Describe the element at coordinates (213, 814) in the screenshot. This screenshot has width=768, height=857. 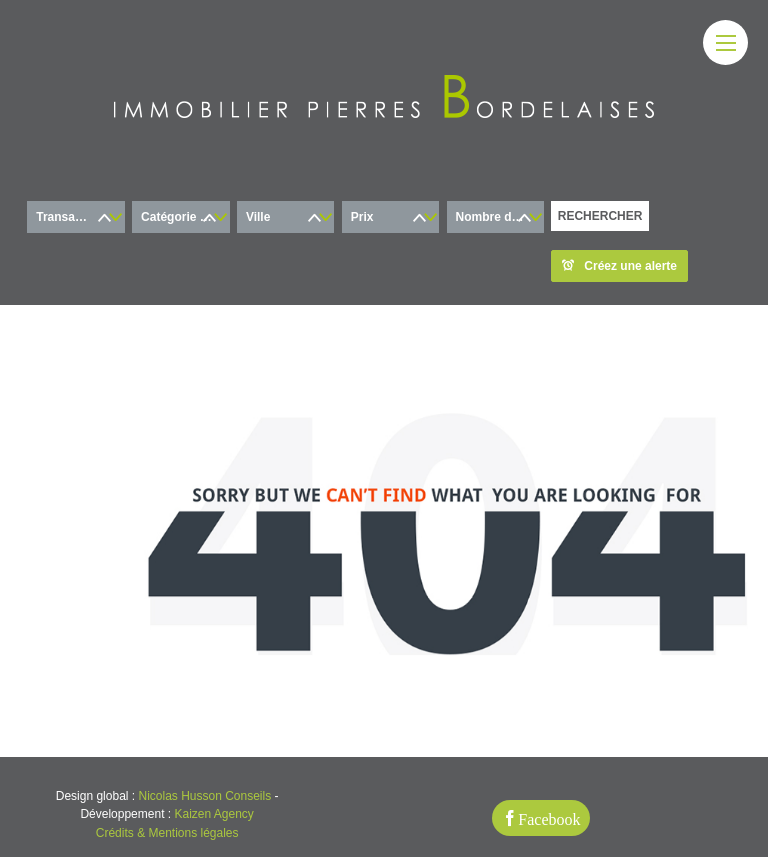
I see `Kaizen Agency` at that location.